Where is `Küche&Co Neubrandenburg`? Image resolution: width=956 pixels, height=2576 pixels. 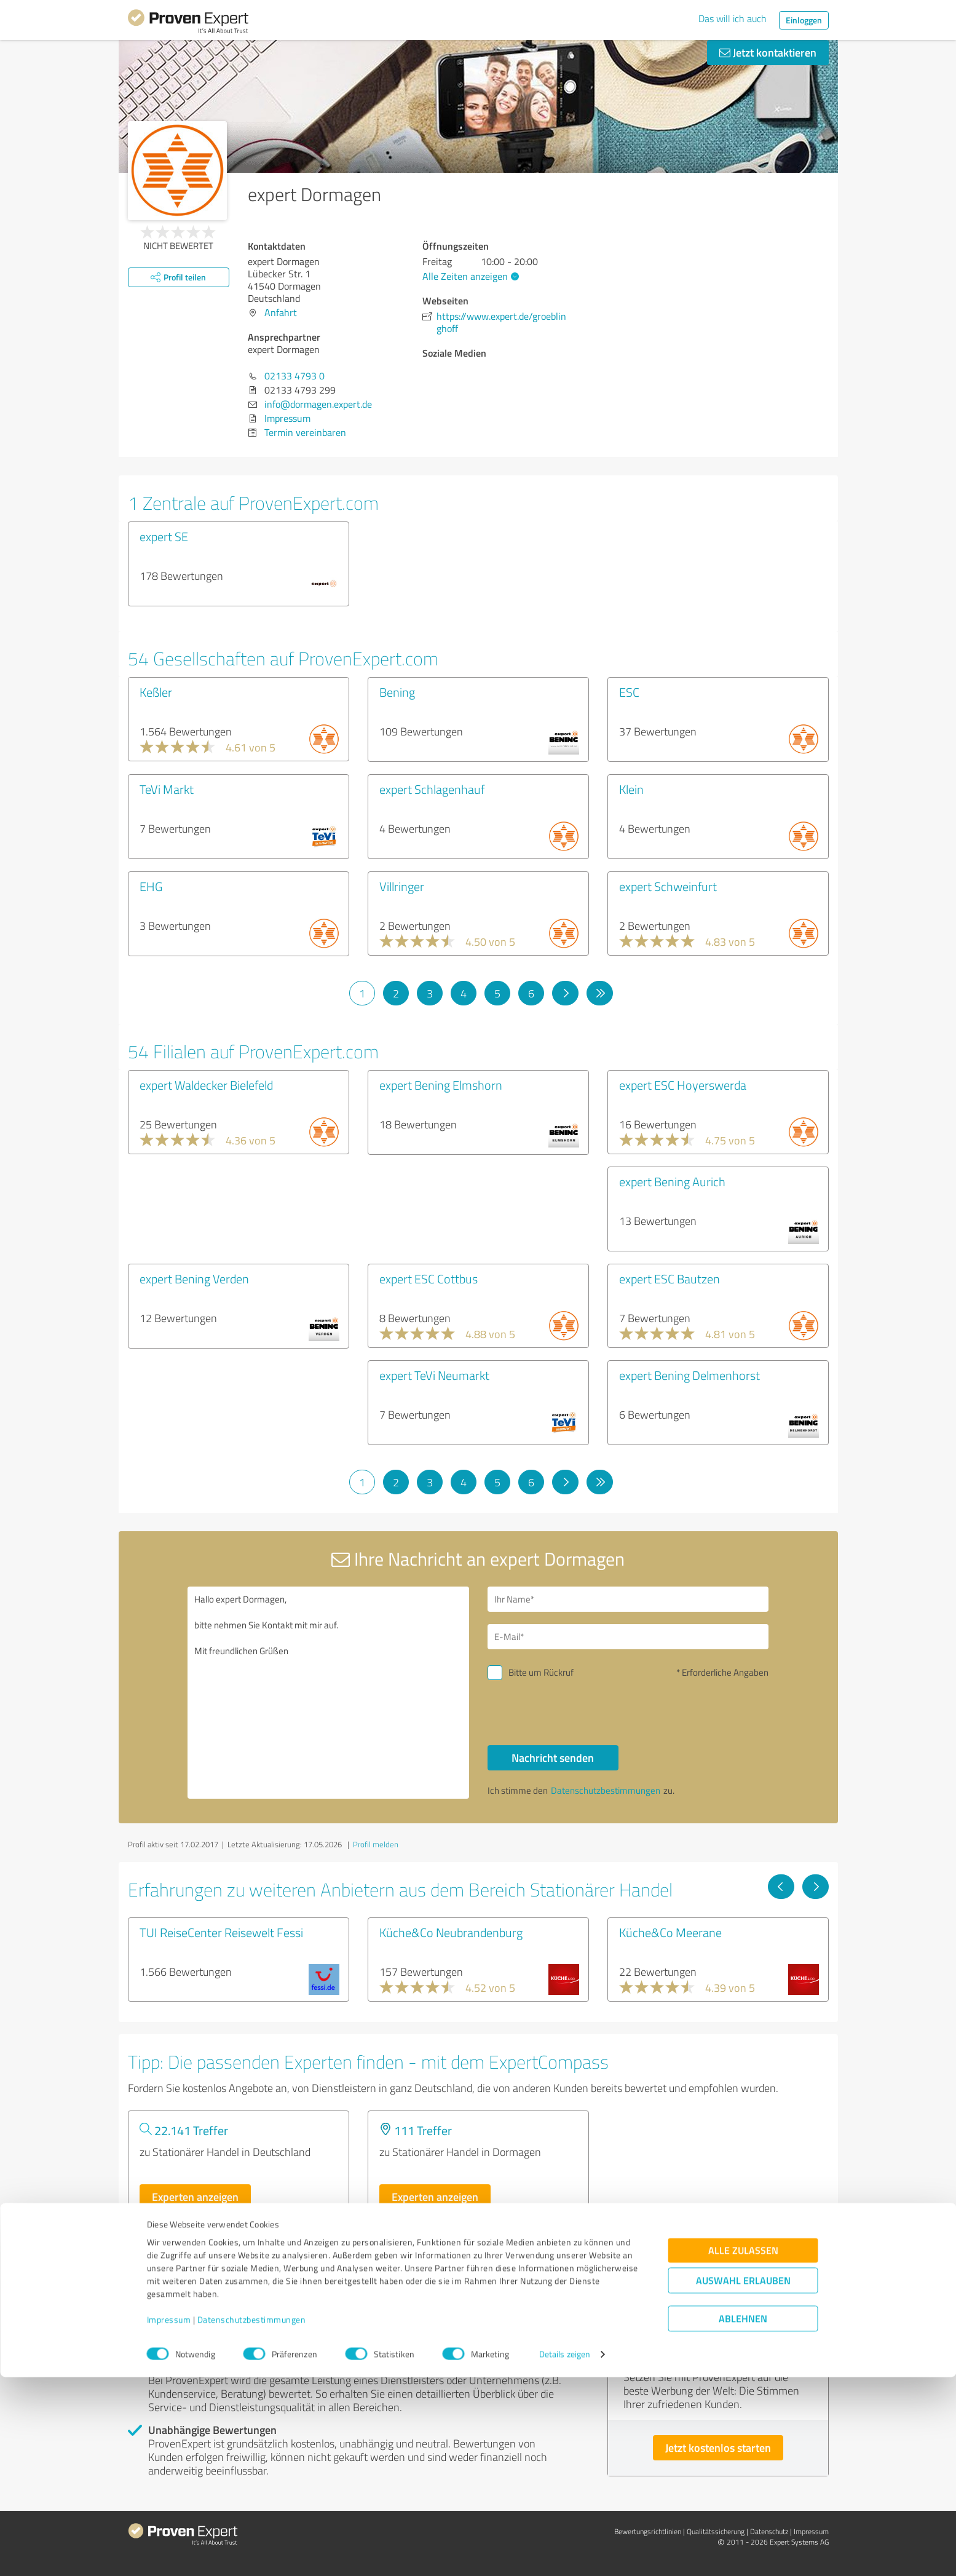
Küche&Co Neubrandenburg is located at coordinates (451, 1932).